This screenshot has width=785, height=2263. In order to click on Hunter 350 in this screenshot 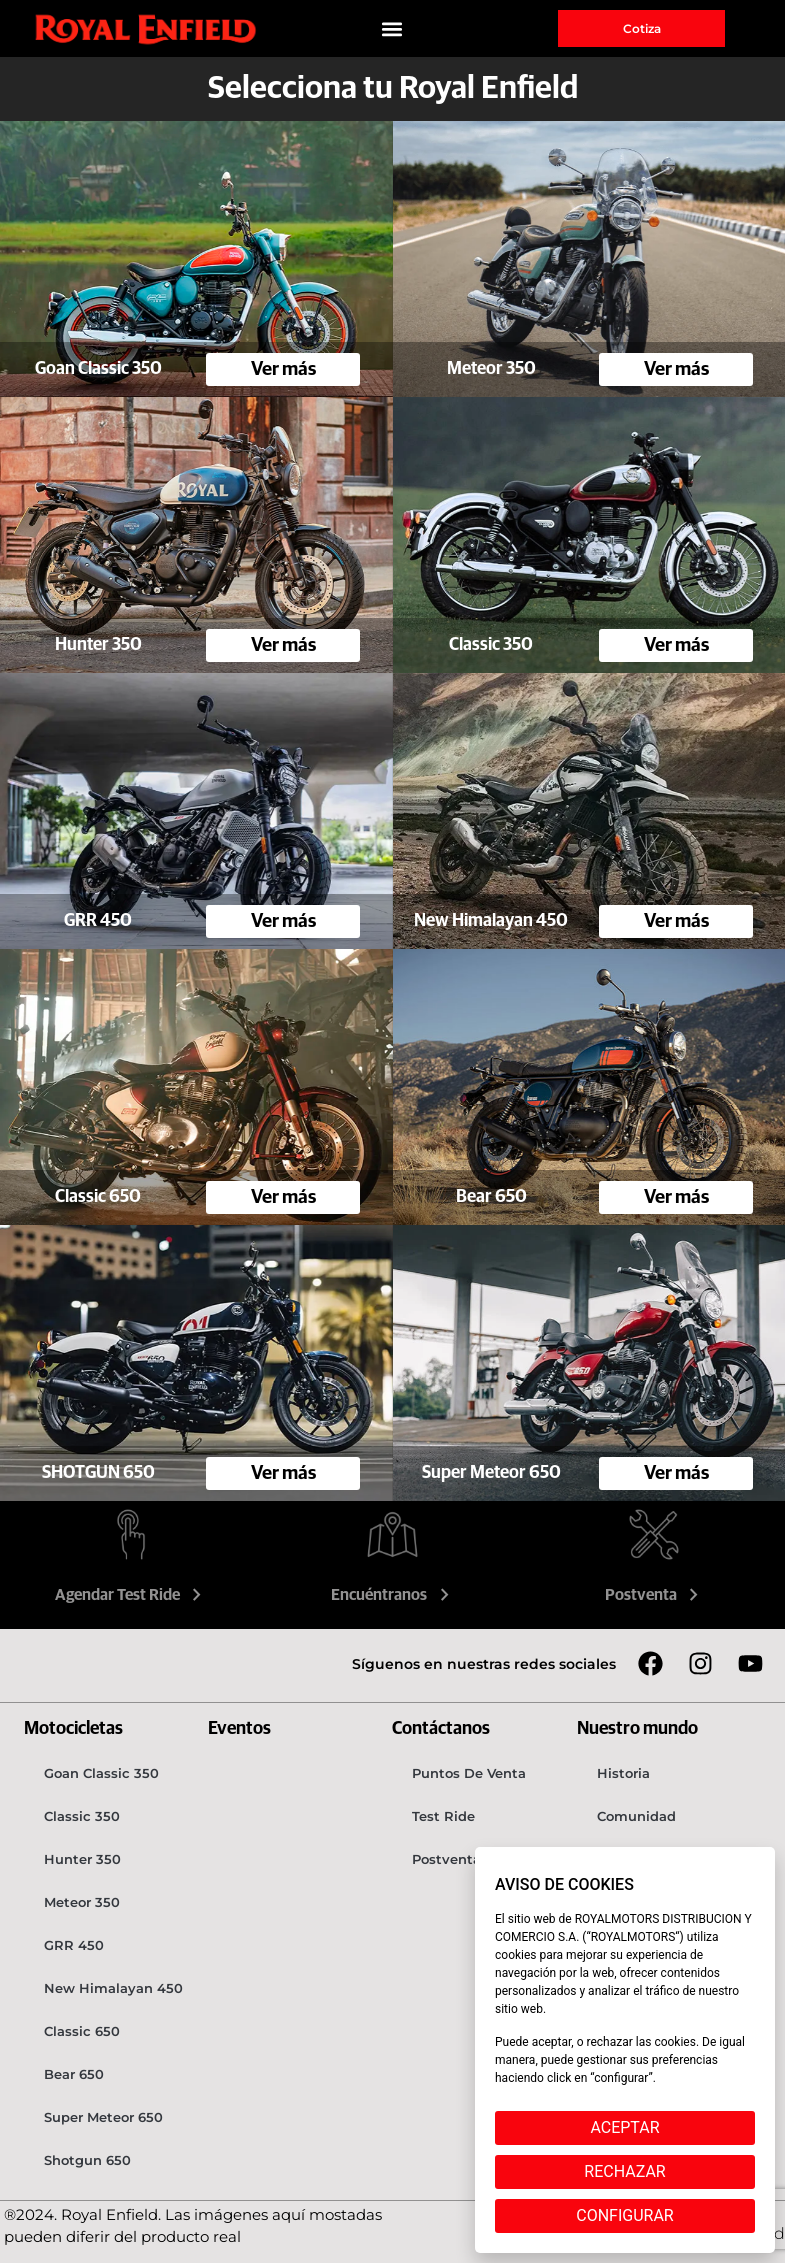, I will do `click(82, 1859)`.